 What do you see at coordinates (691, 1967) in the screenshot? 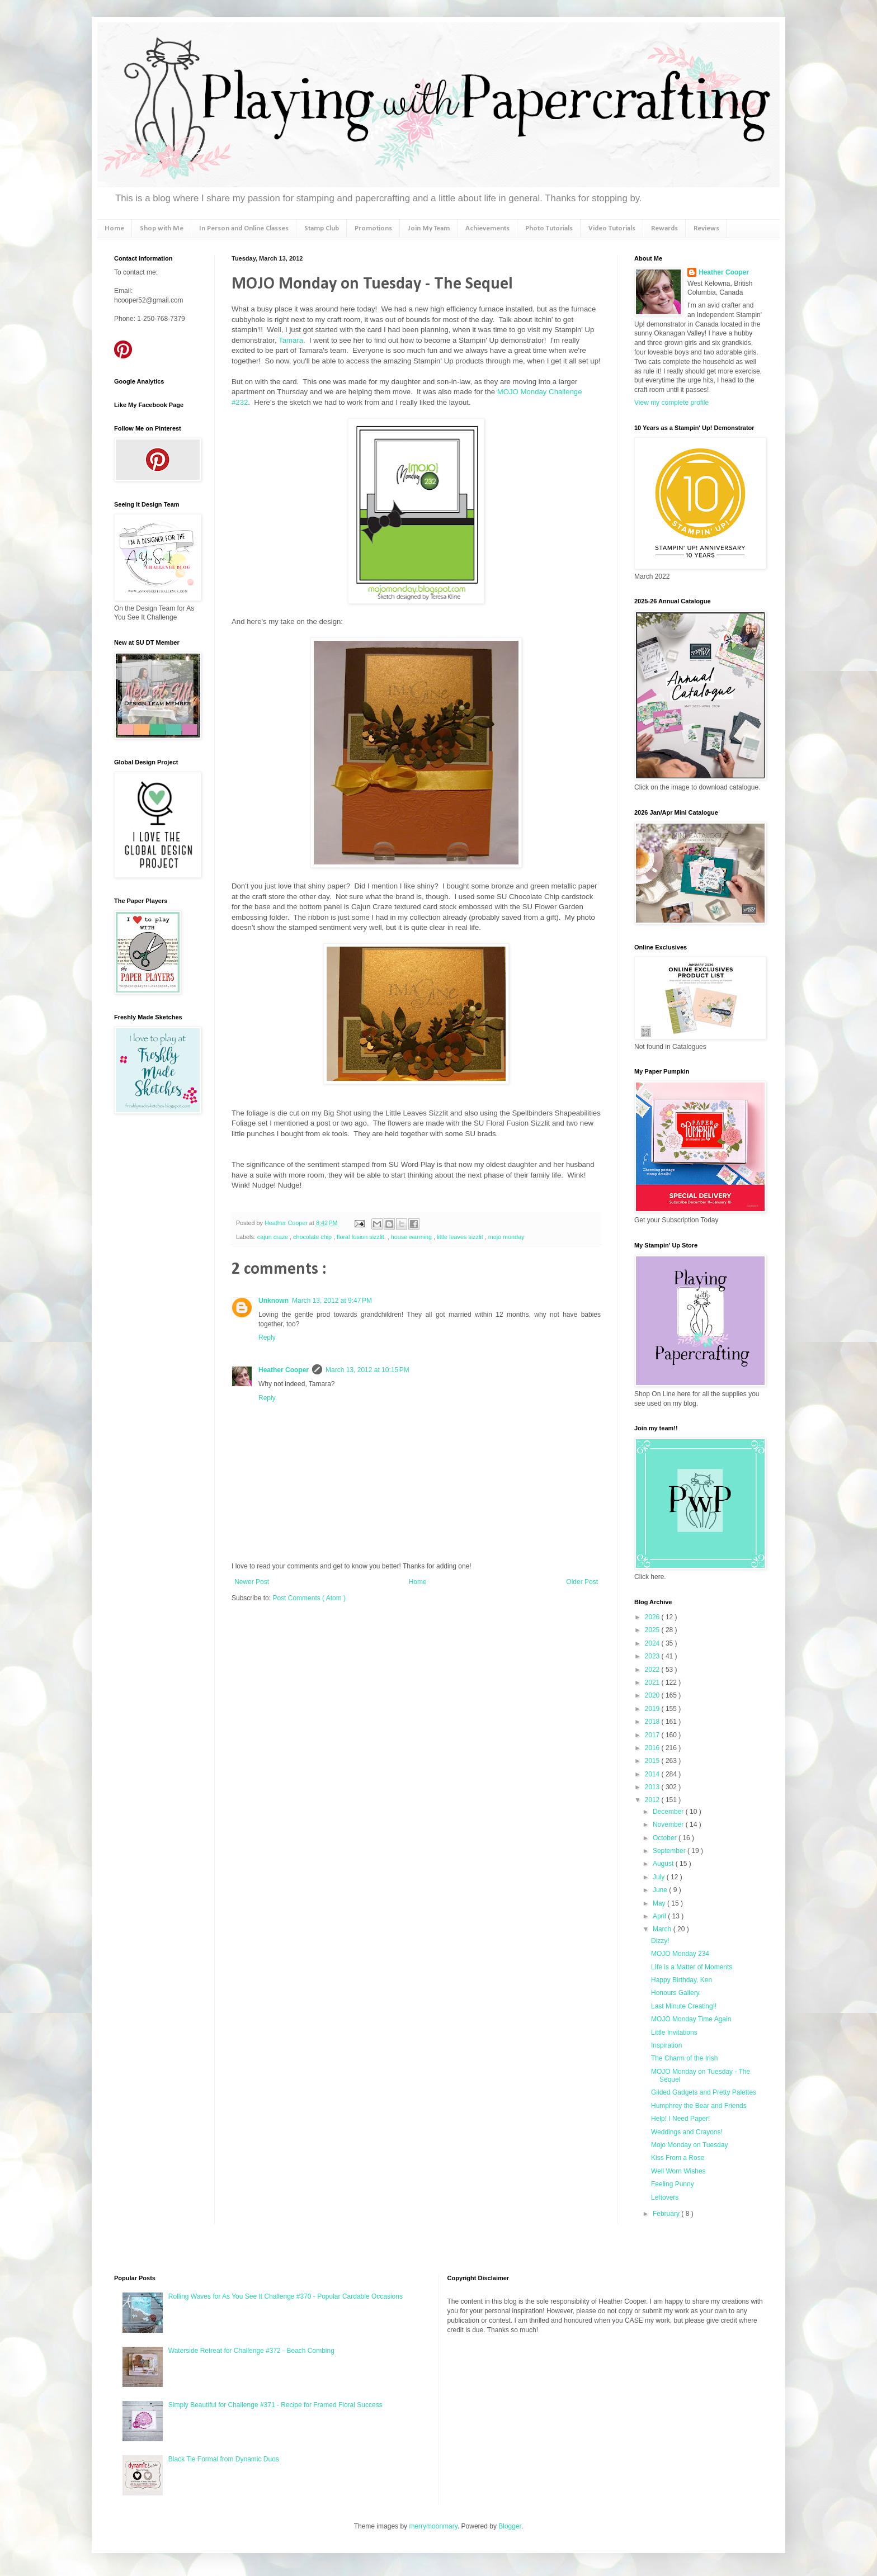
I see `LIfe is a Matter of Moments` at bounding box center [691, 1967].